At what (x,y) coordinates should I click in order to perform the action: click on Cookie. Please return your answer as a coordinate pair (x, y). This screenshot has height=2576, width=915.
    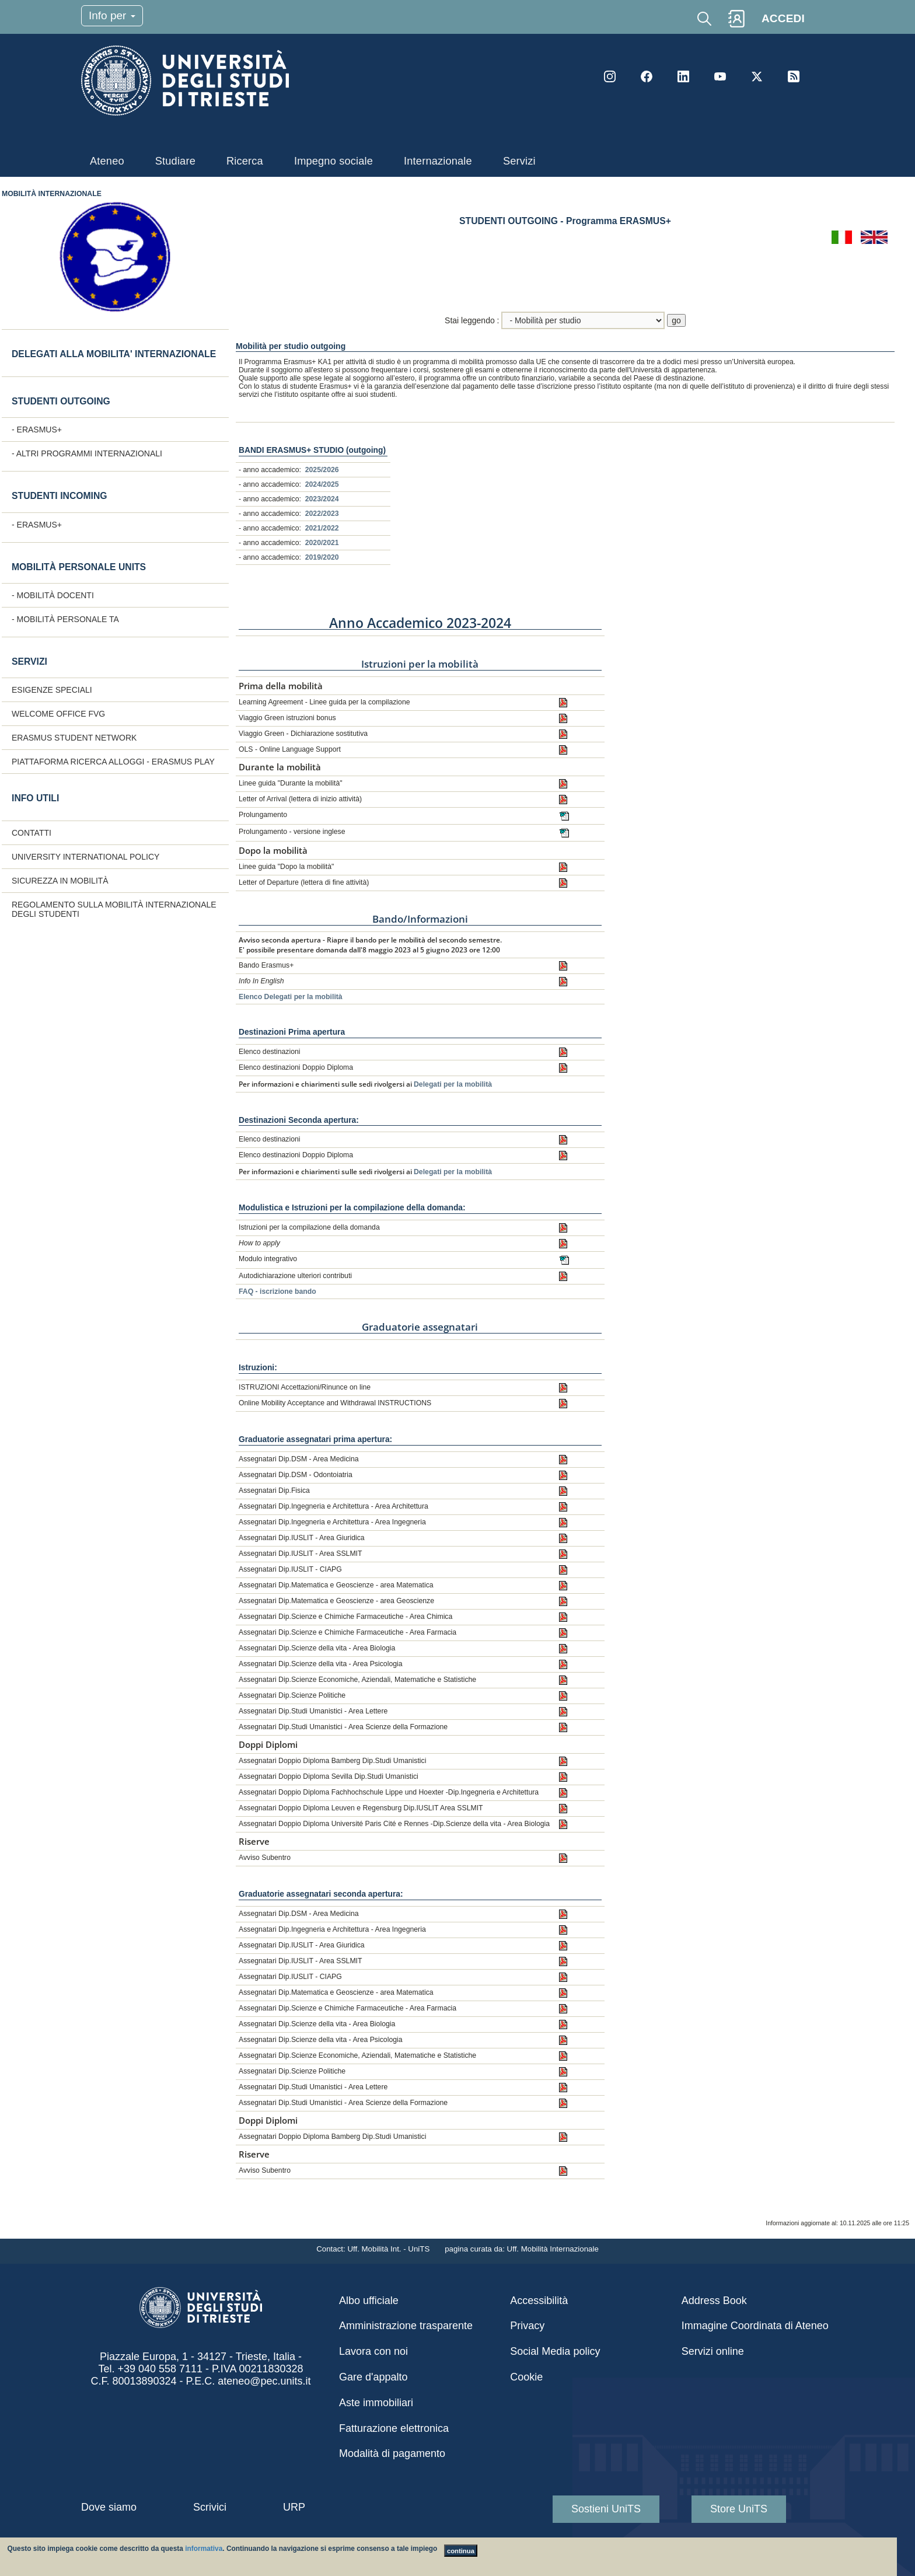
    Looking at the image, I should click on (526, 2377).